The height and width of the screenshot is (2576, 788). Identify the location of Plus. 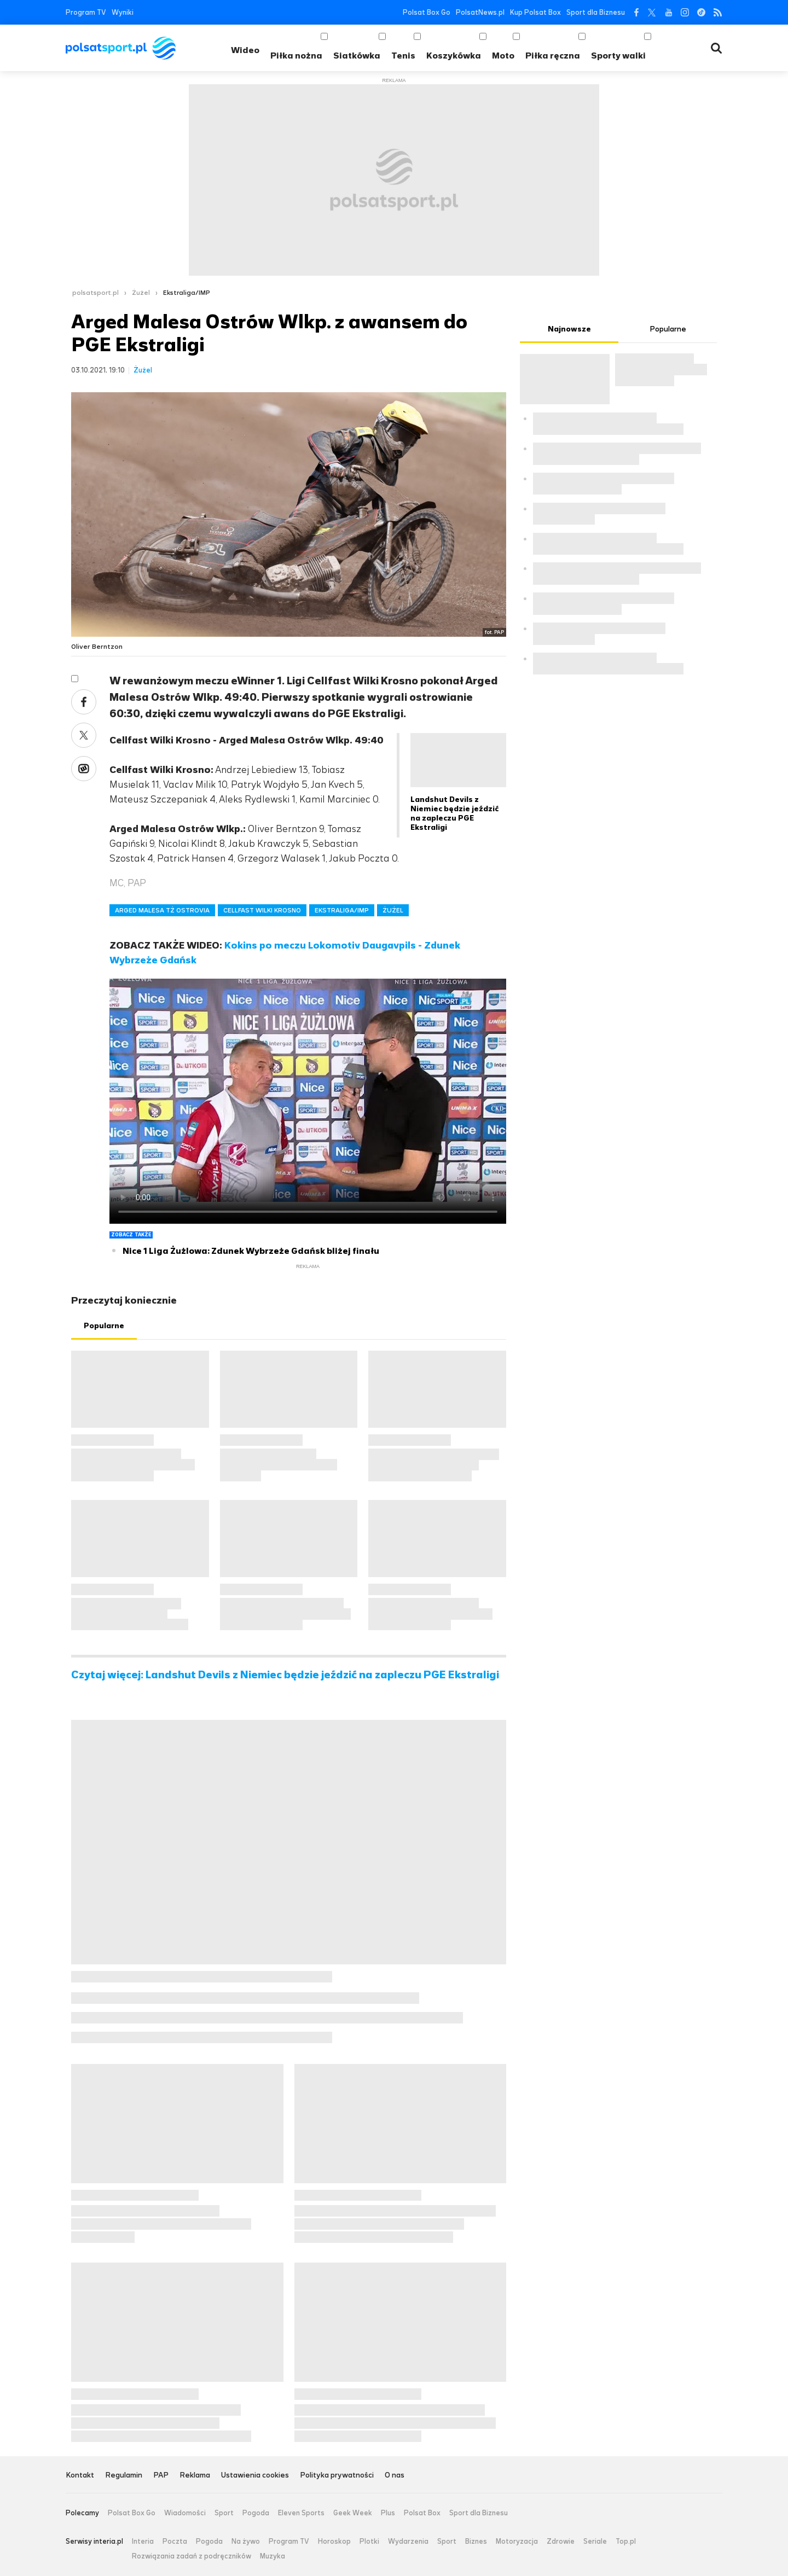
(388, 2513).